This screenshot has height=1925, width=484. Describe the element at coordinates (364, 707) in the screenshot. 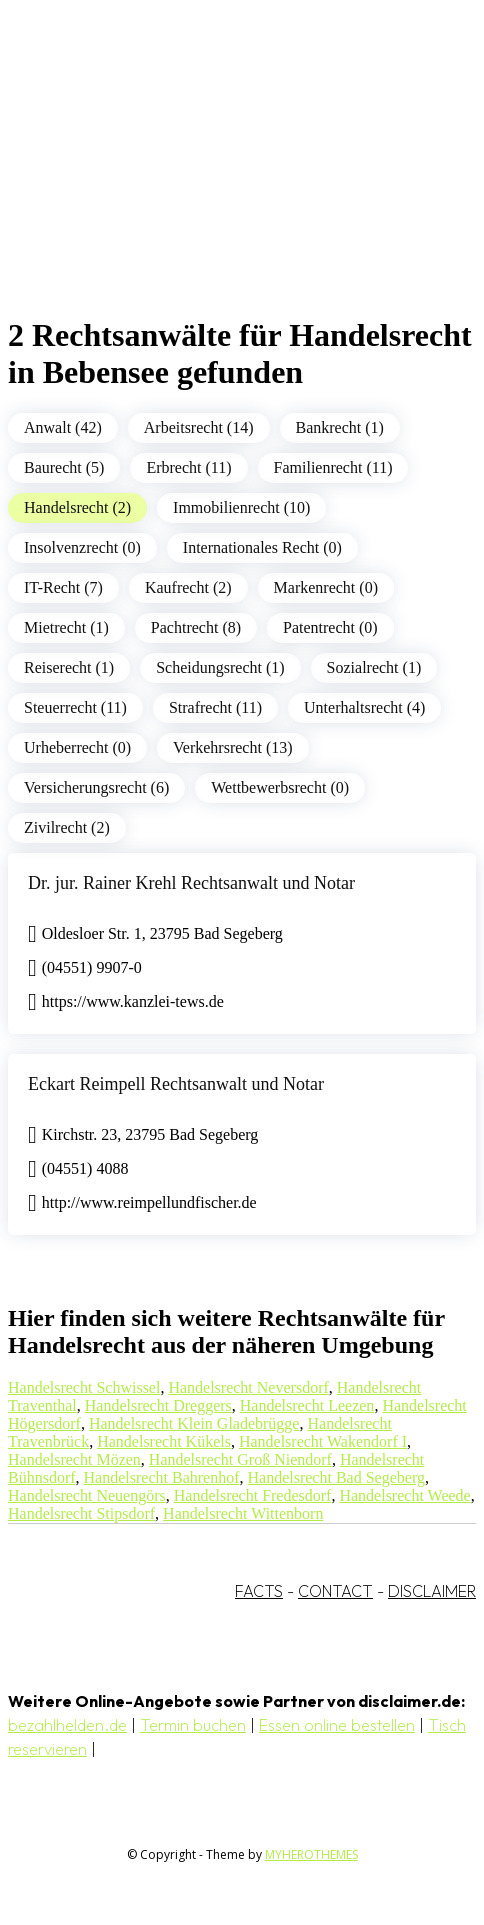

I see `Unterhaltsrecht (4)` at that location.